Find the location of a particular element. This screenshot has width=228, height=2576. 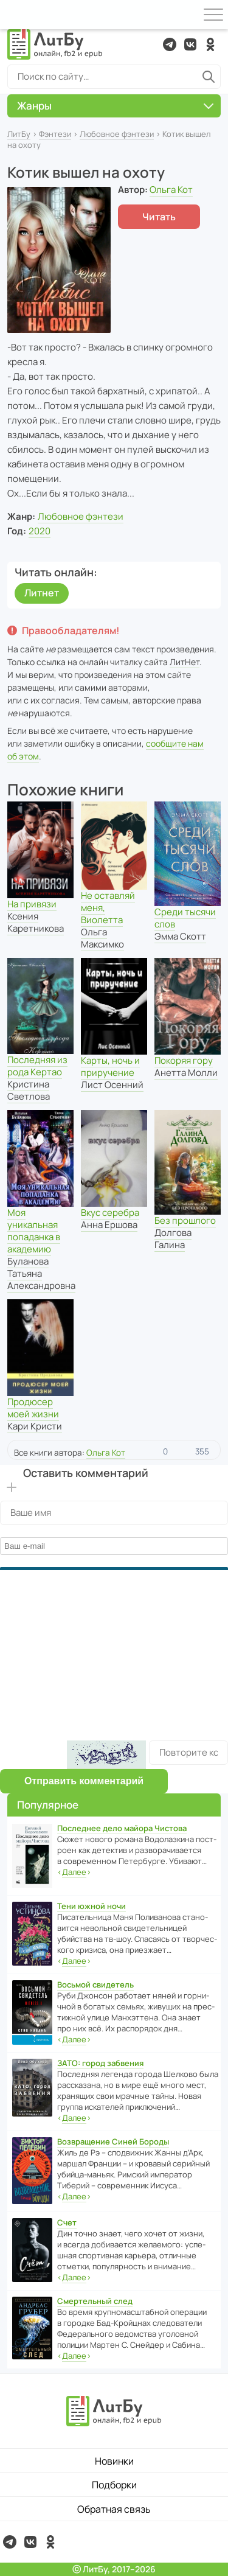

Подборки is located at coordinates (114, 2484).